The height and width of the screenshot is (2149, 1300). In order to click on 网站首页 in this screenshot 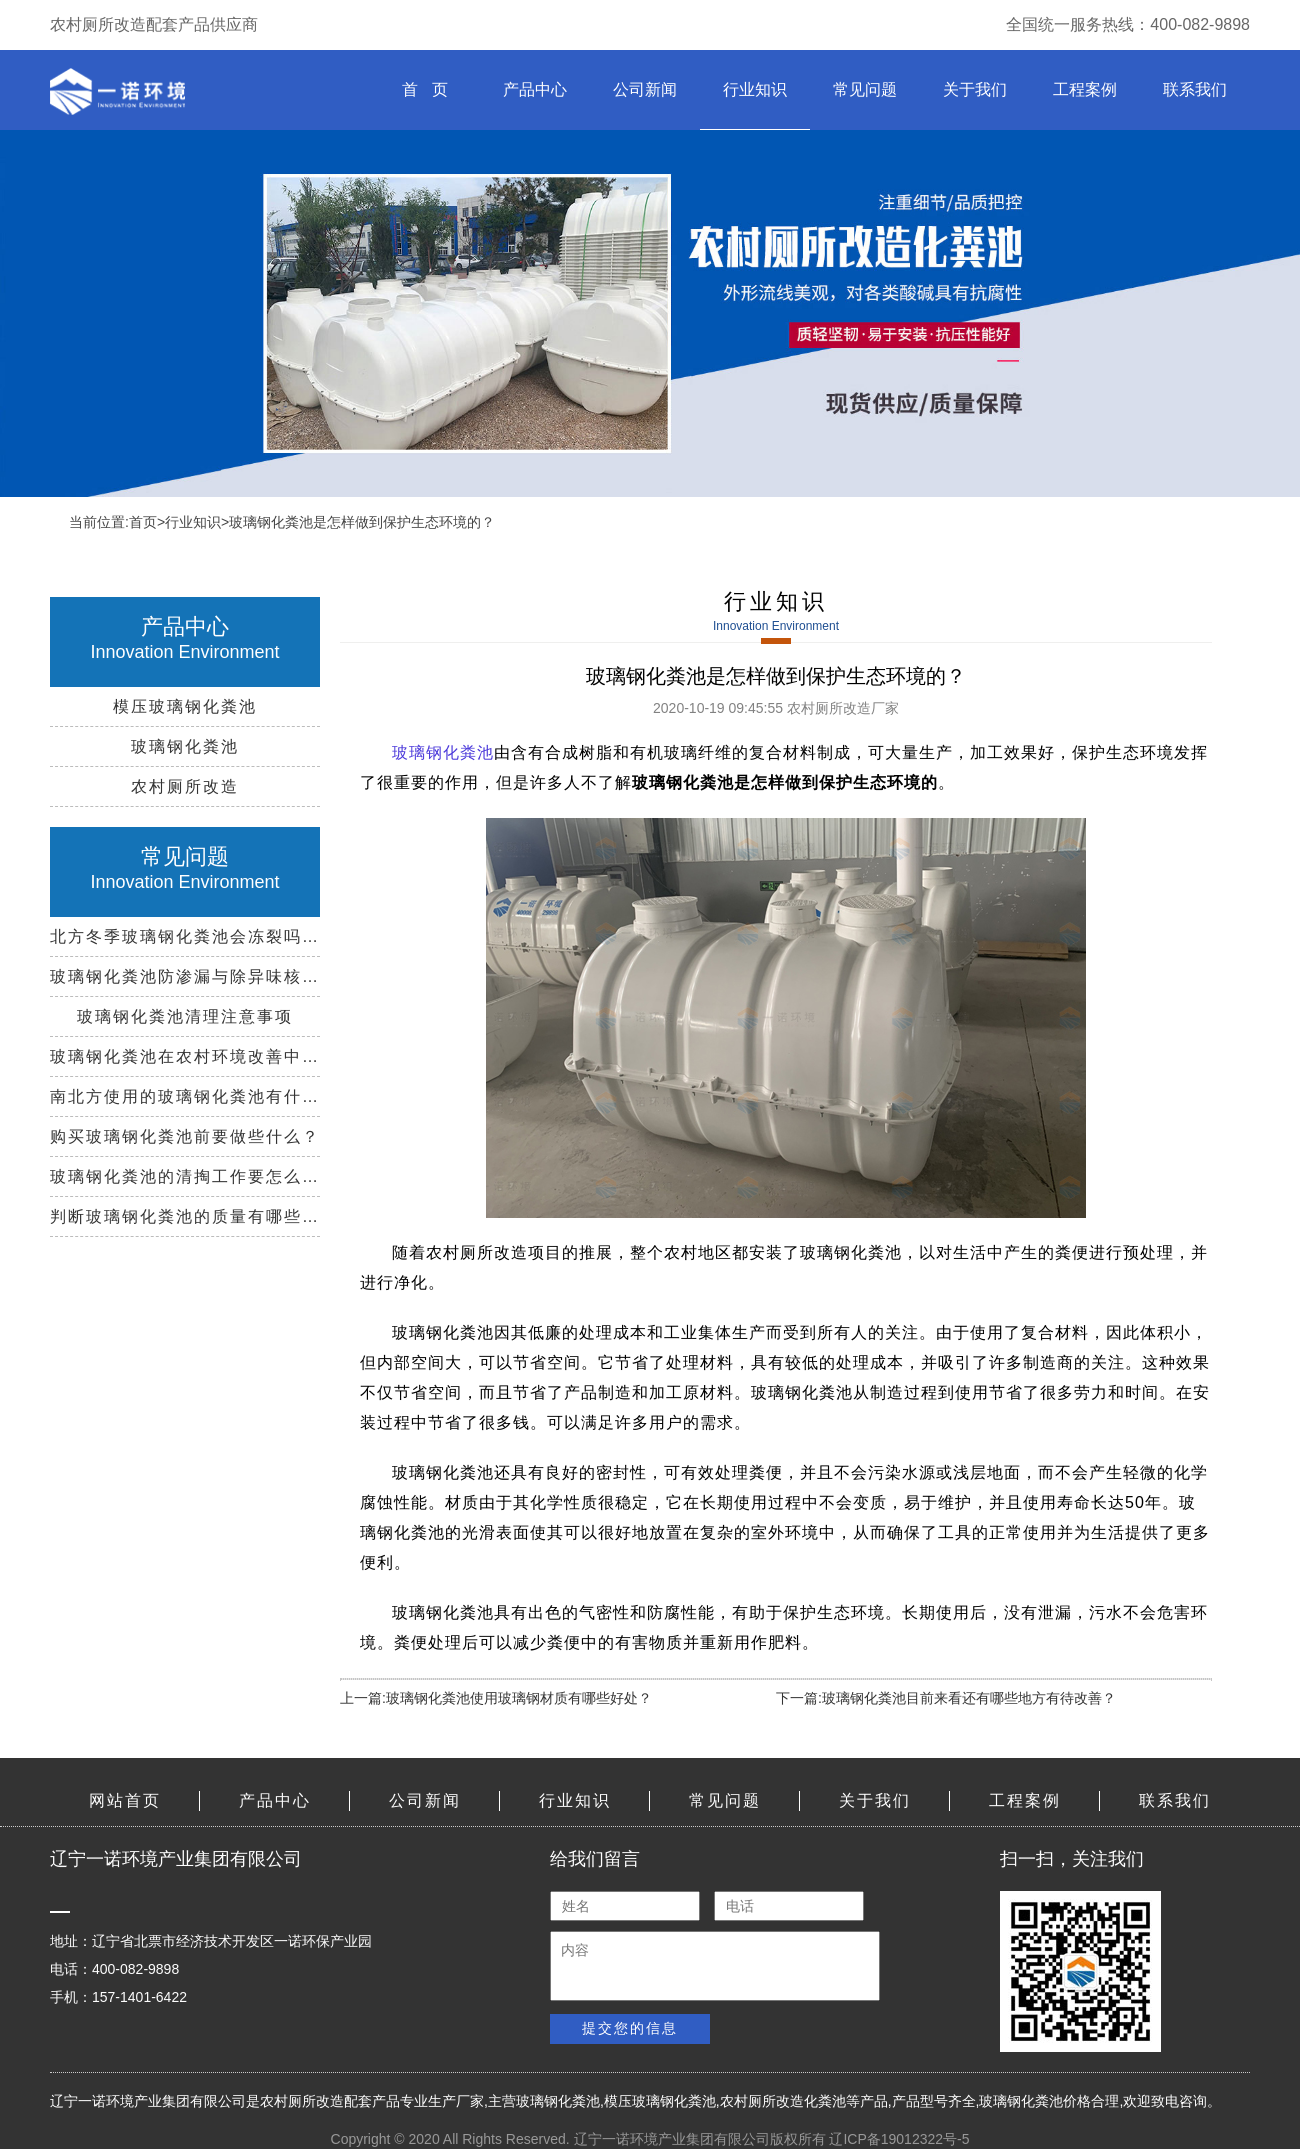, I will do `click(125, 1800)`.